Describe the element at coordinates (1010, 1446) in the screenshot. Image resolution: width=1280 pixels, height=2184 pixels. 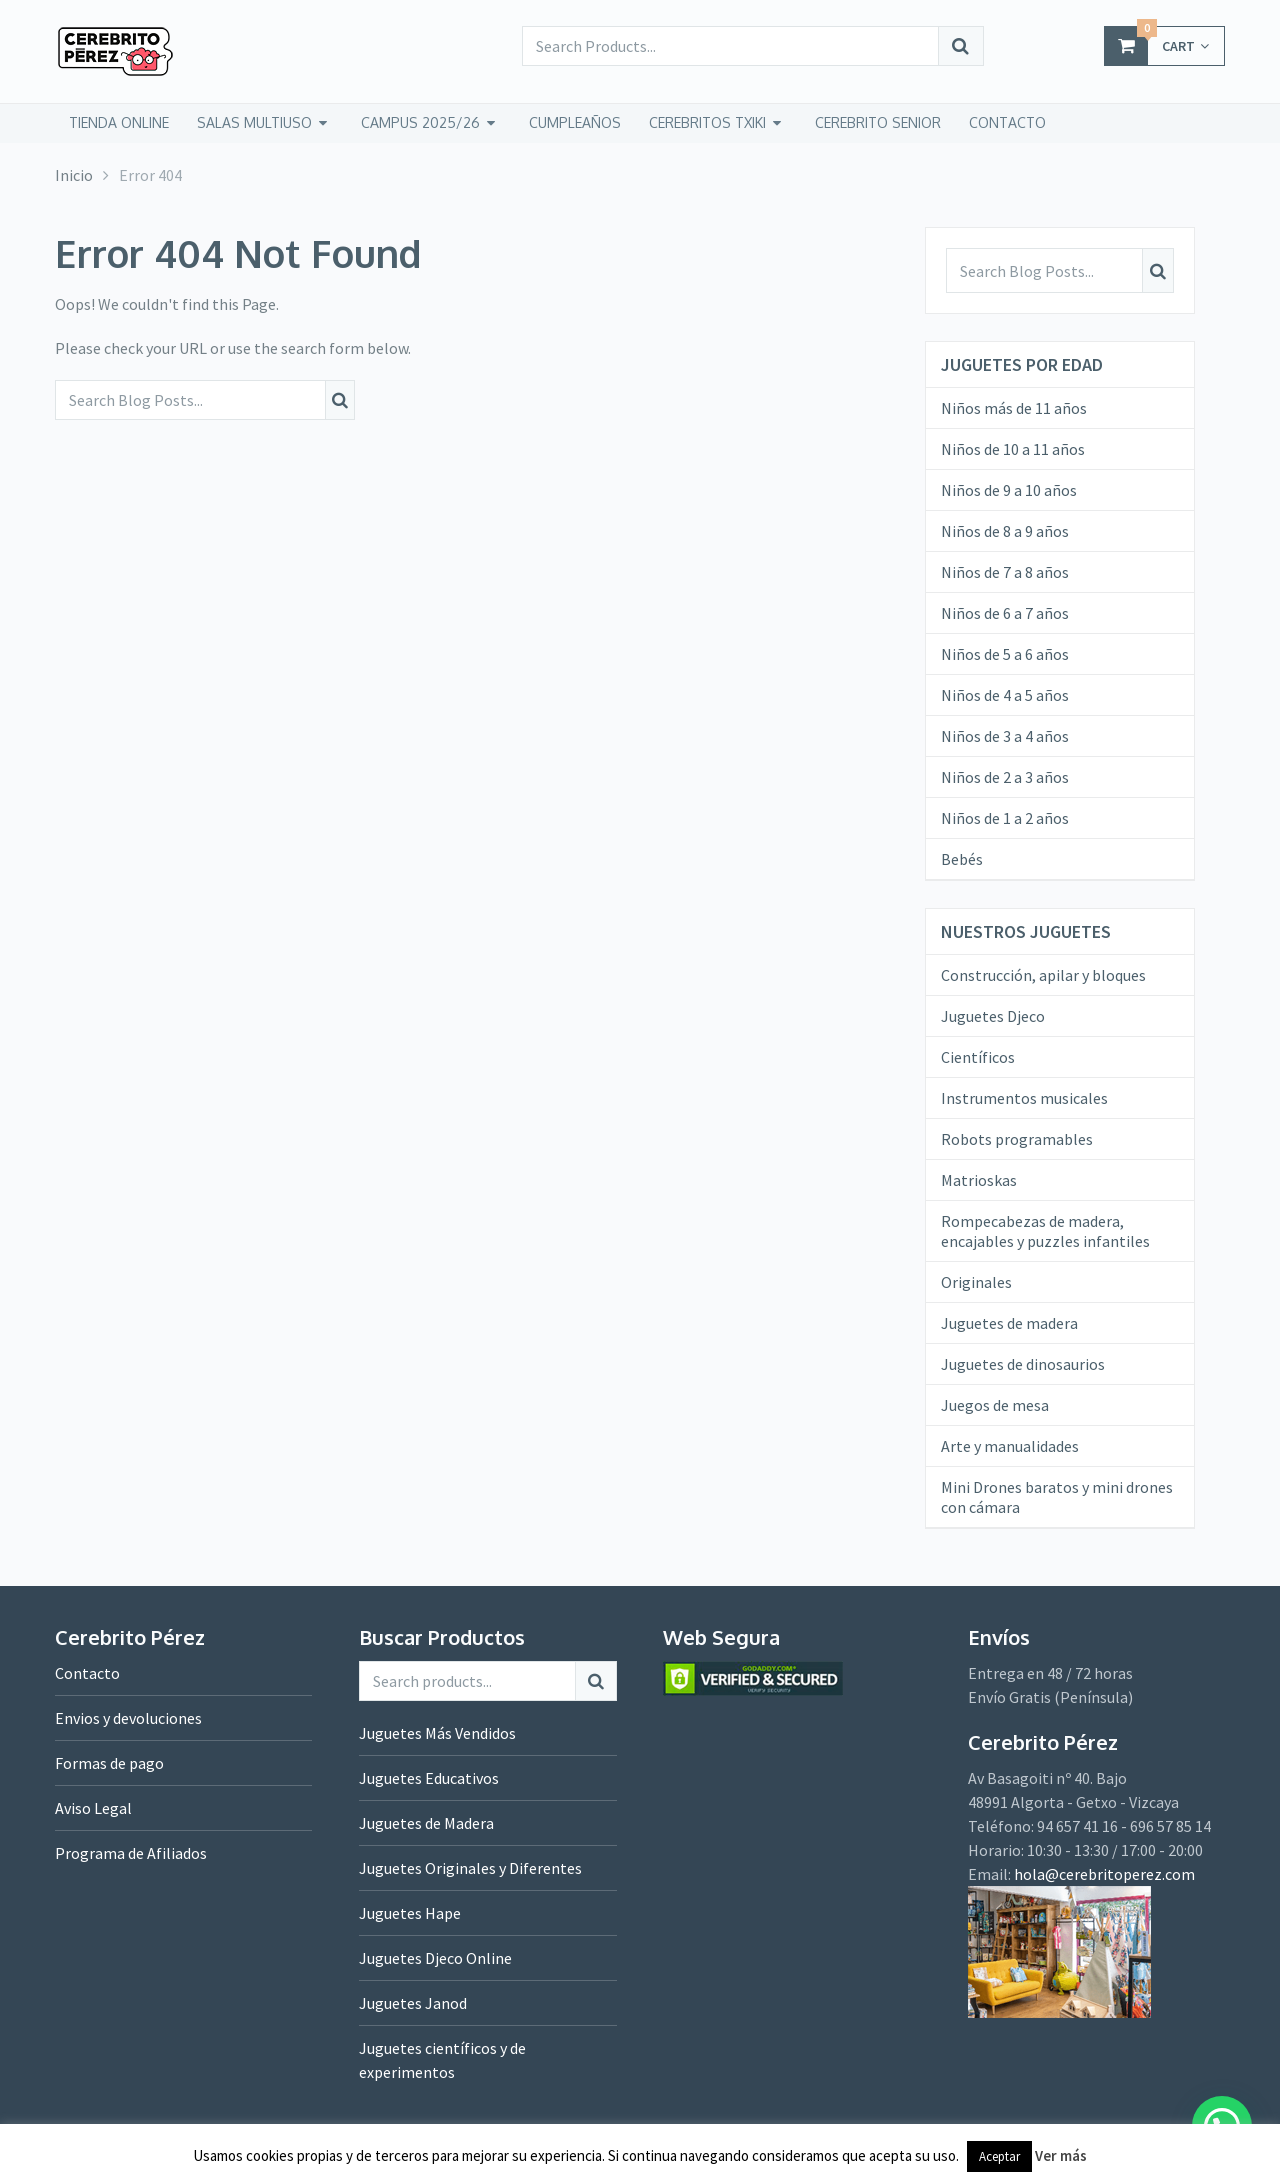
I see `Arte y manualidades` at that location.